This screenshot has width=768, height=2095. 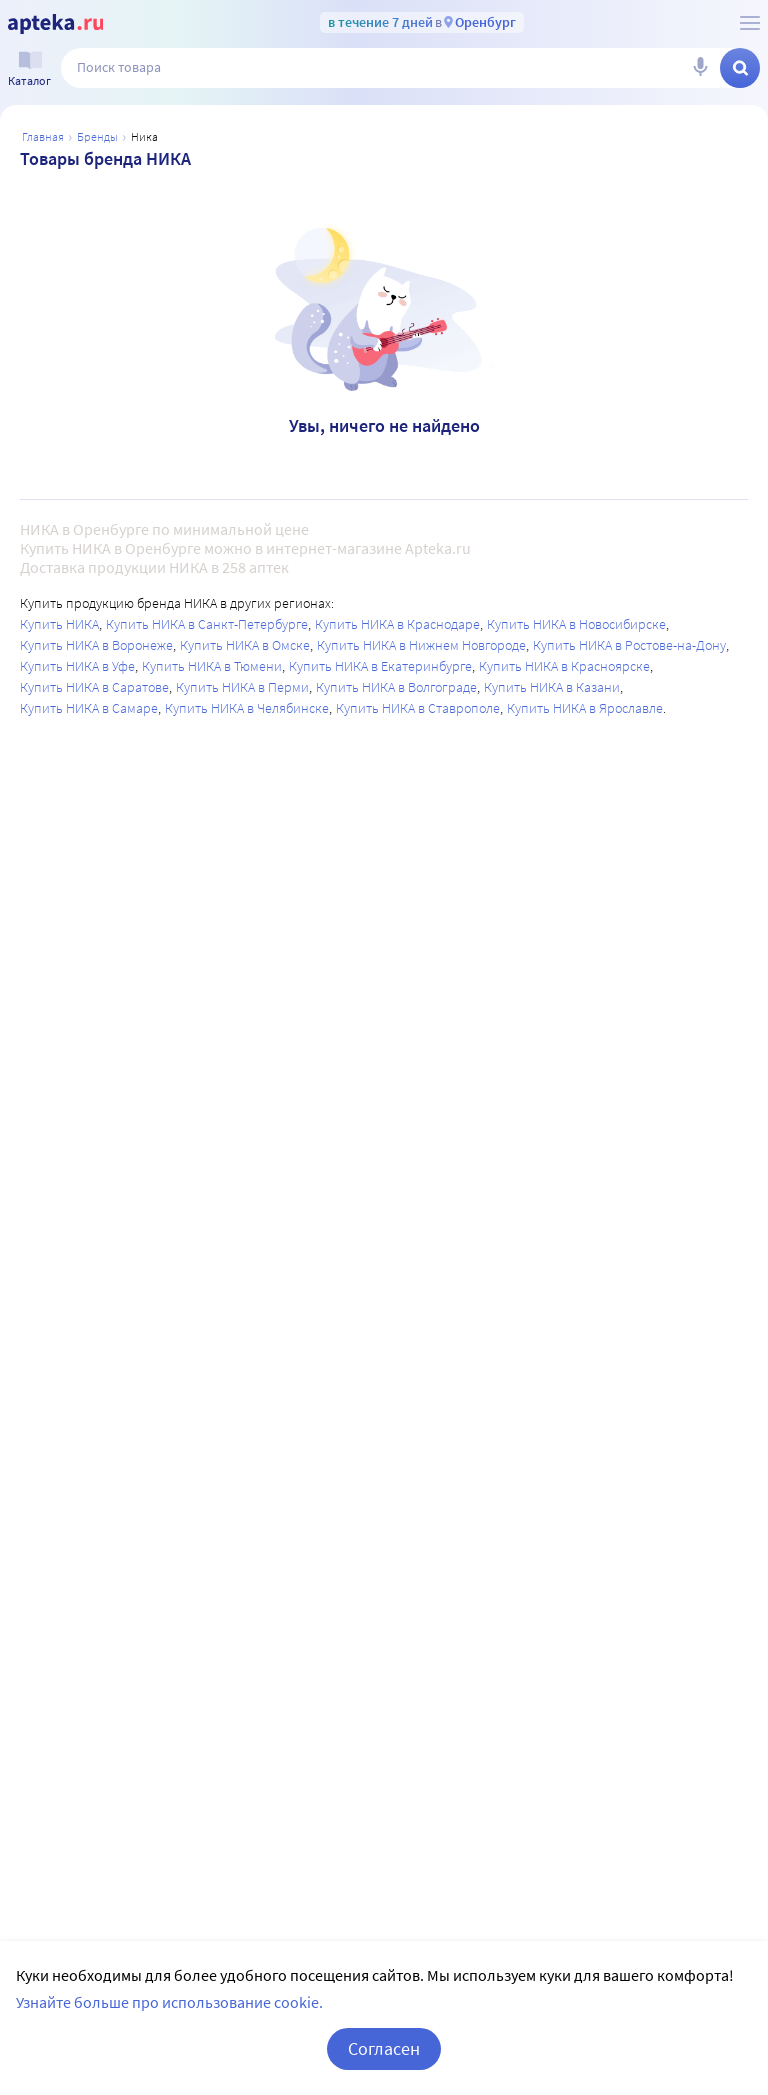 What do you see at coordinates (384, 2048) in the screenshot?
I see `Согласен` at bounding box center [384, 2048].